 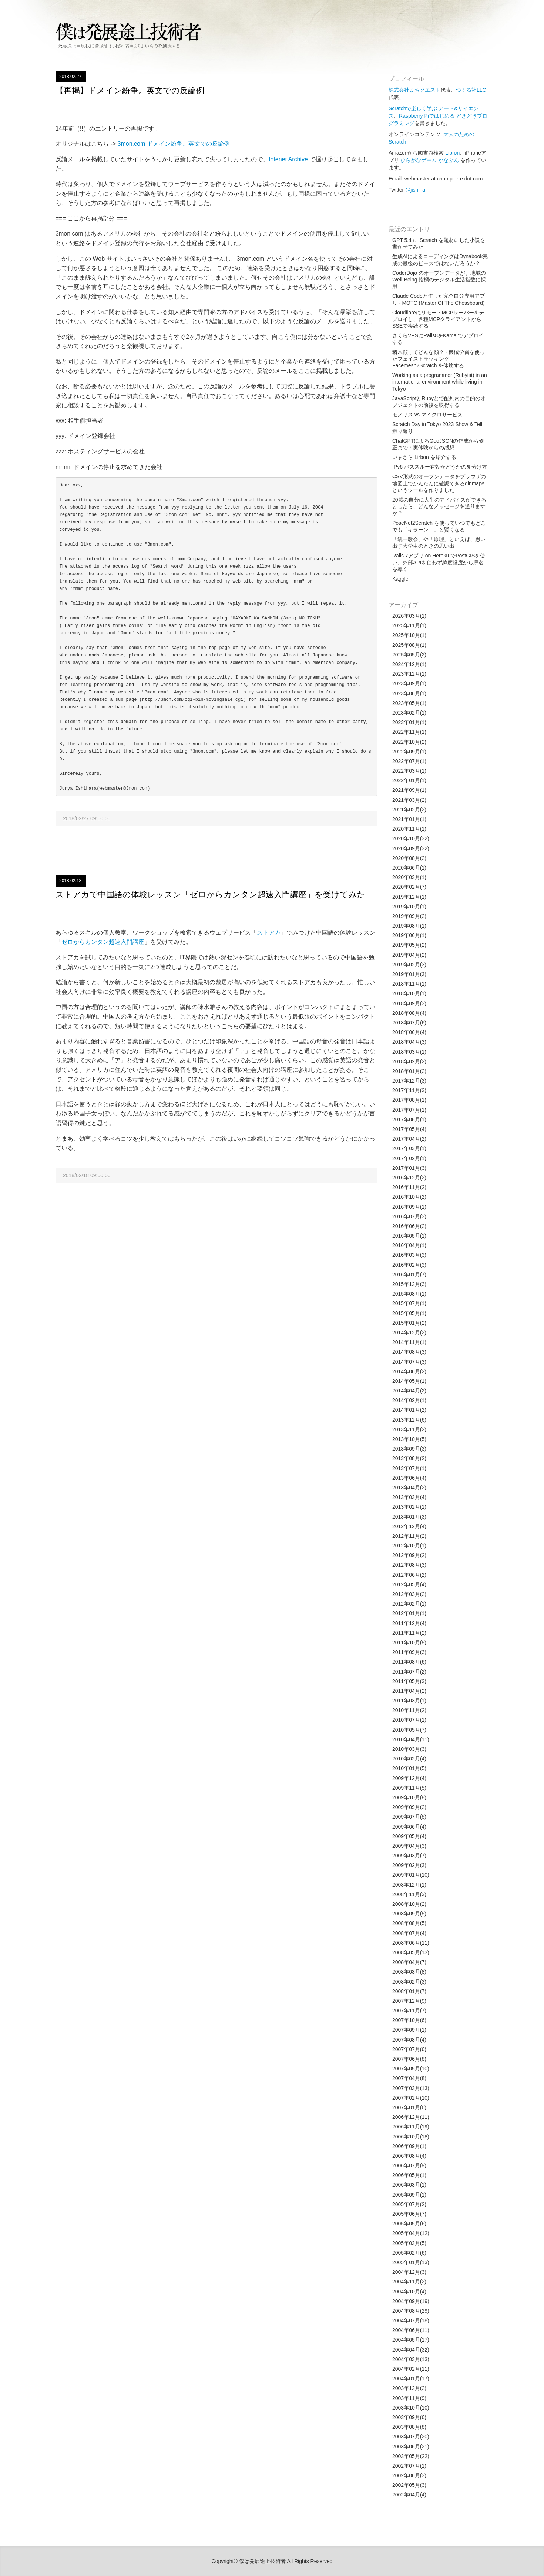 What do you see at coordinates (409, 1274) in the screenshot?
I see `2016年01月(7)` at bounding box center [409, 1274].